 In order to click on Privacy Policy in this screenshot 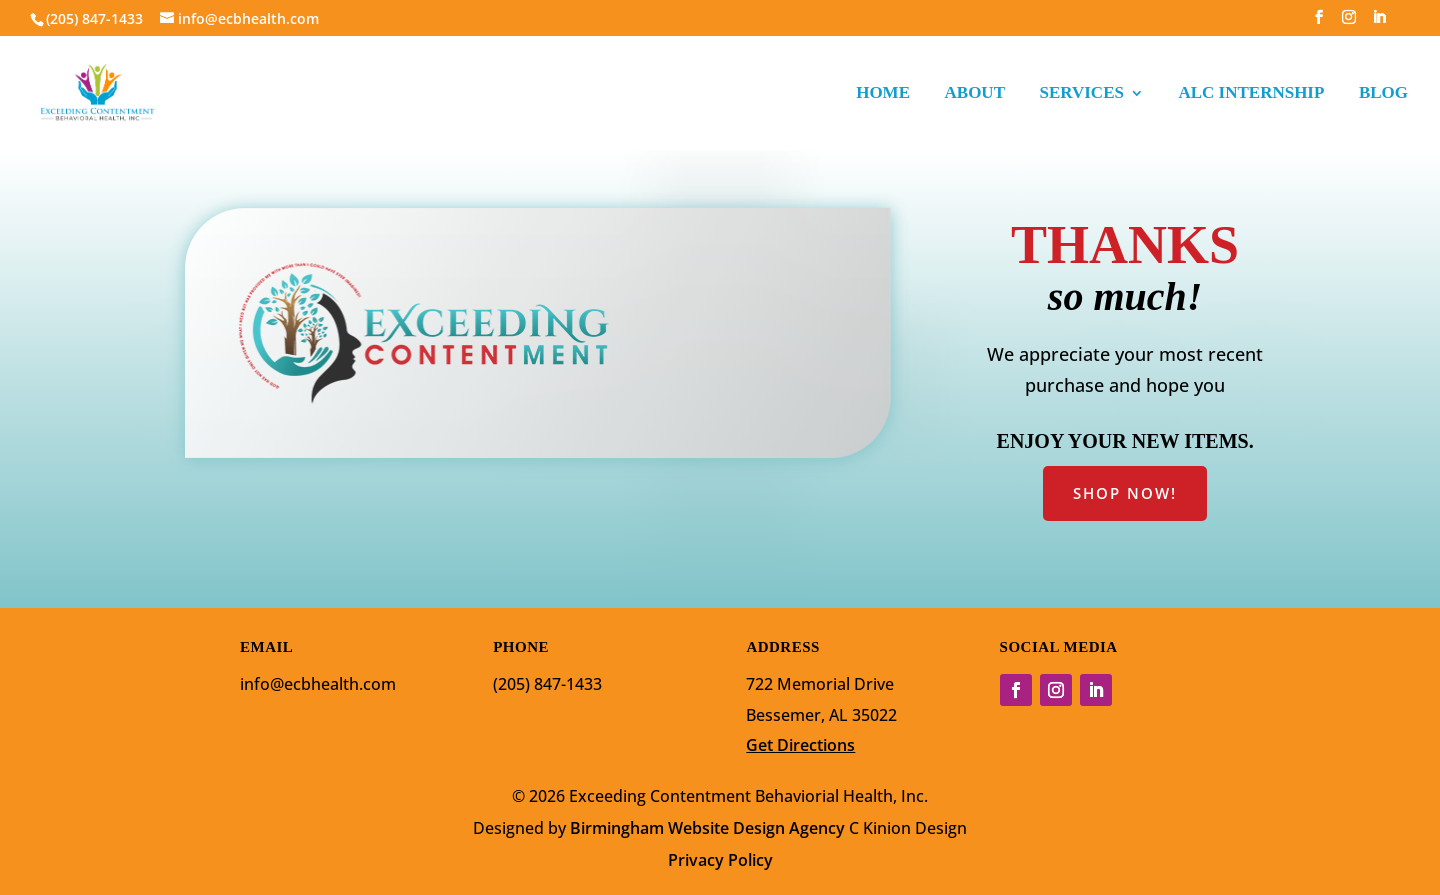, I will do `click(720, 860)`.